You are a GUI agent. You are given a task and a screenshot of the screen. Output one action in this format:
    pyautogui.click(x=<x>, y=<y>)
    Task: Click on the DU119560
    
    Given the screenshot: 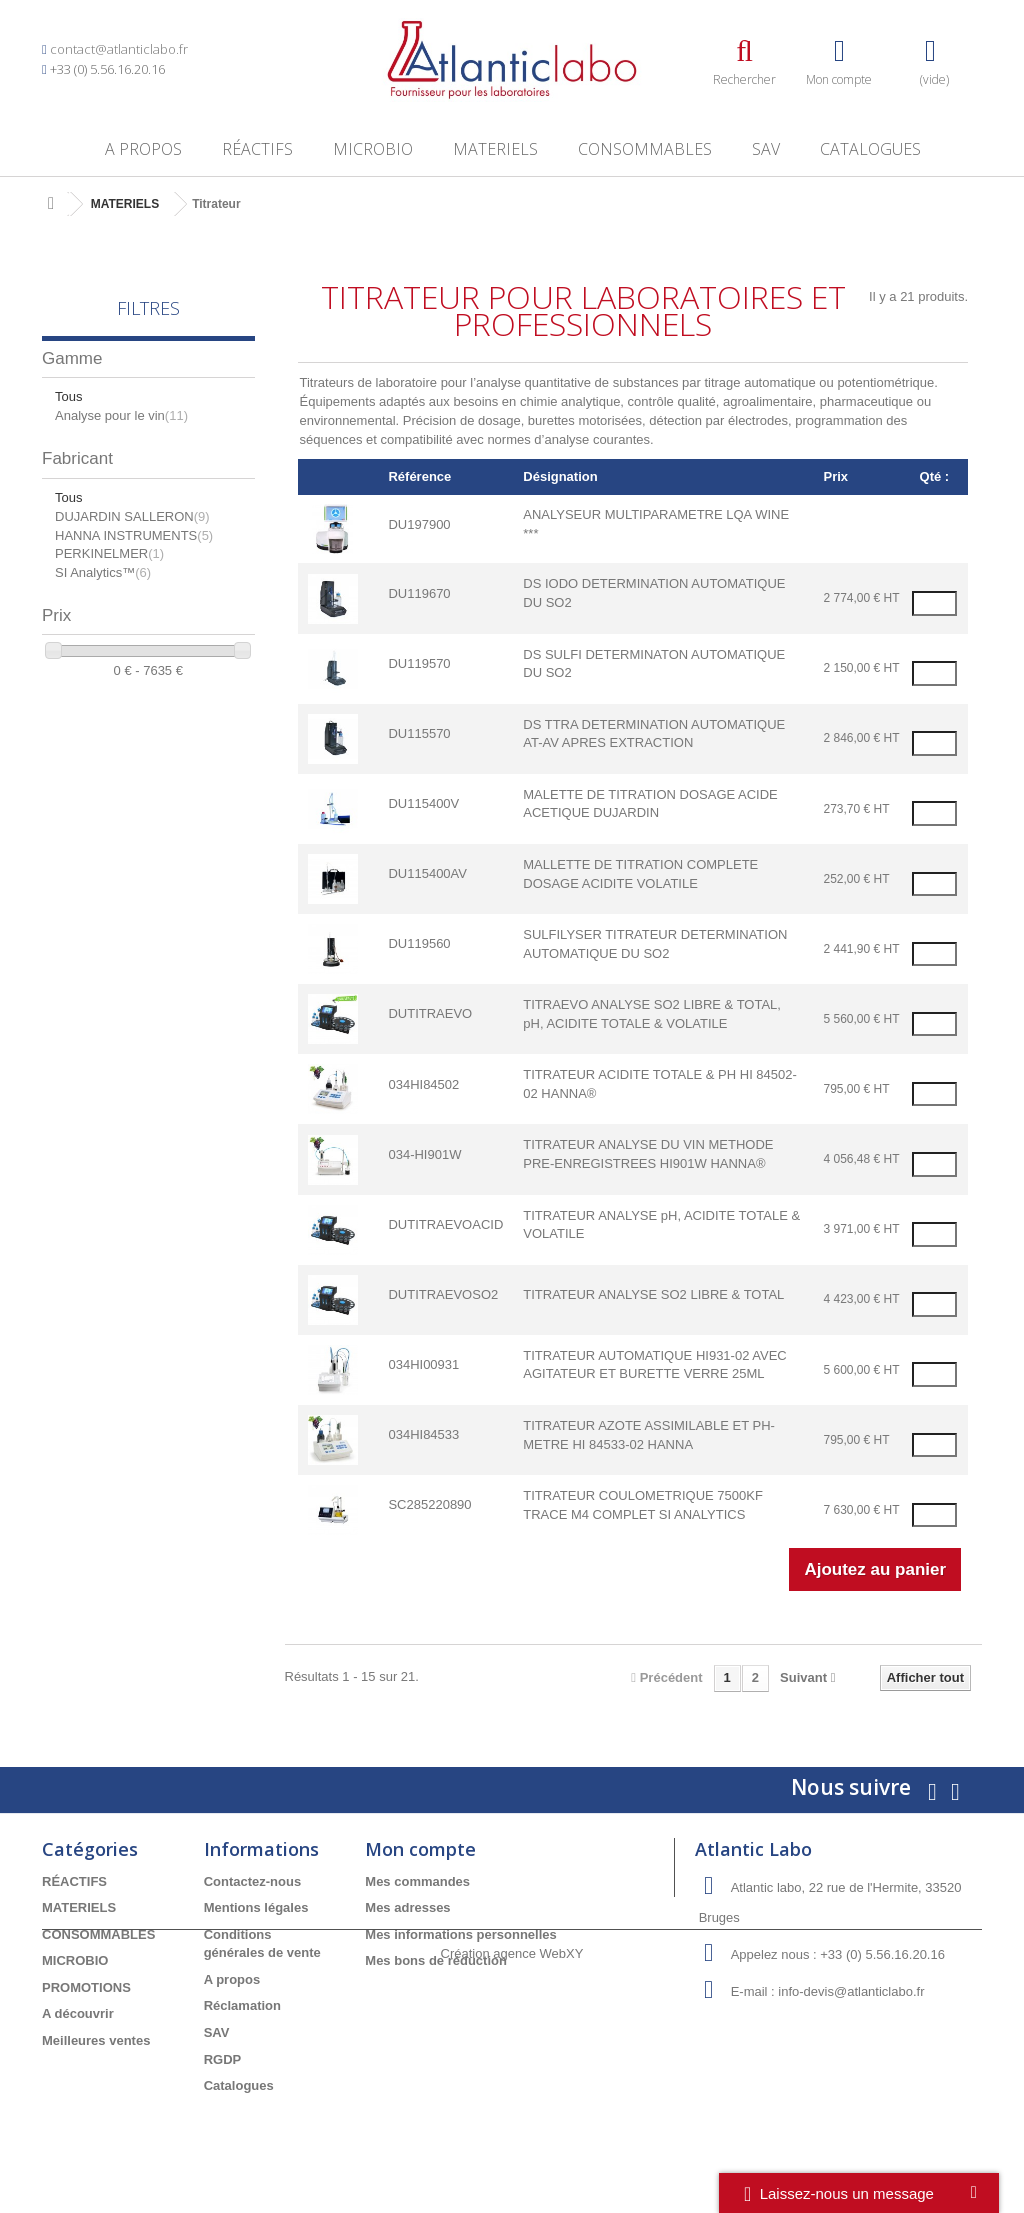 What is the action you would take?
    pyautogui.click(x=419, y=943)
    